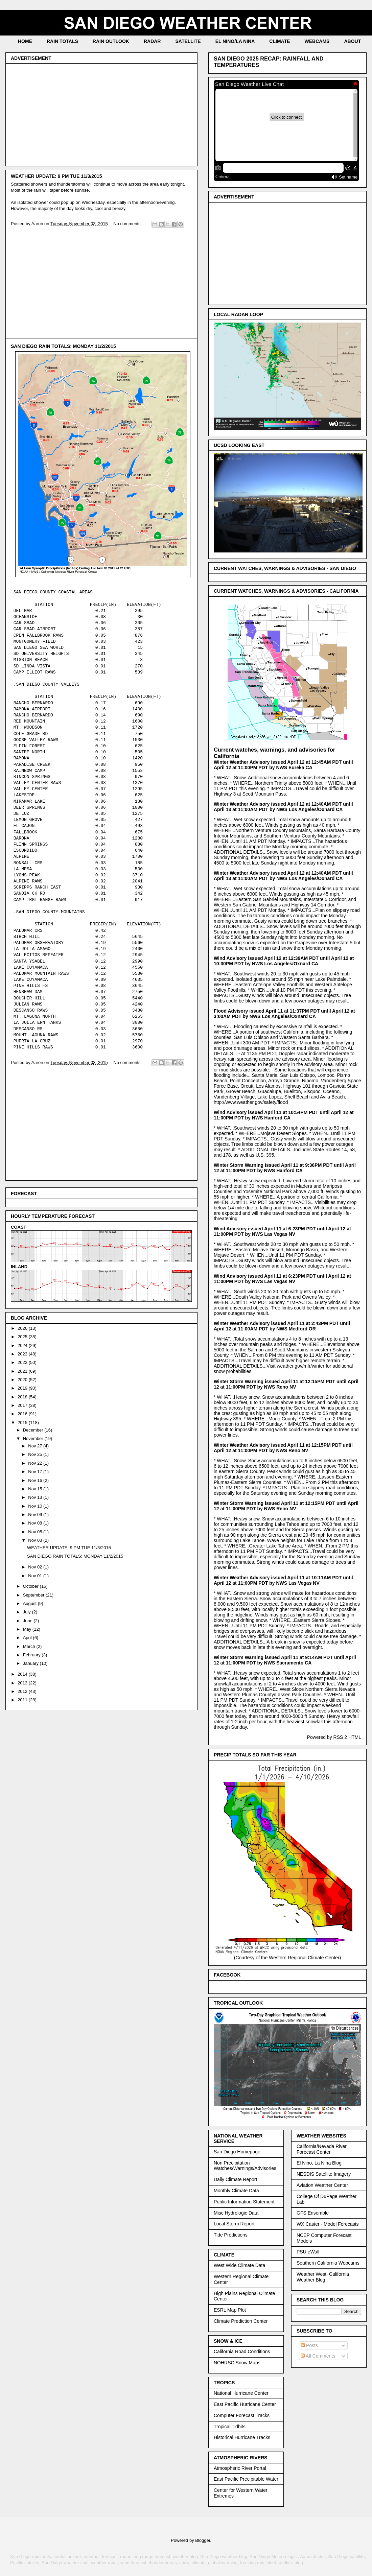  Describe the element at coordinates (237, 2151) in the screenshot. I see `San Diego Homepage` at that location.